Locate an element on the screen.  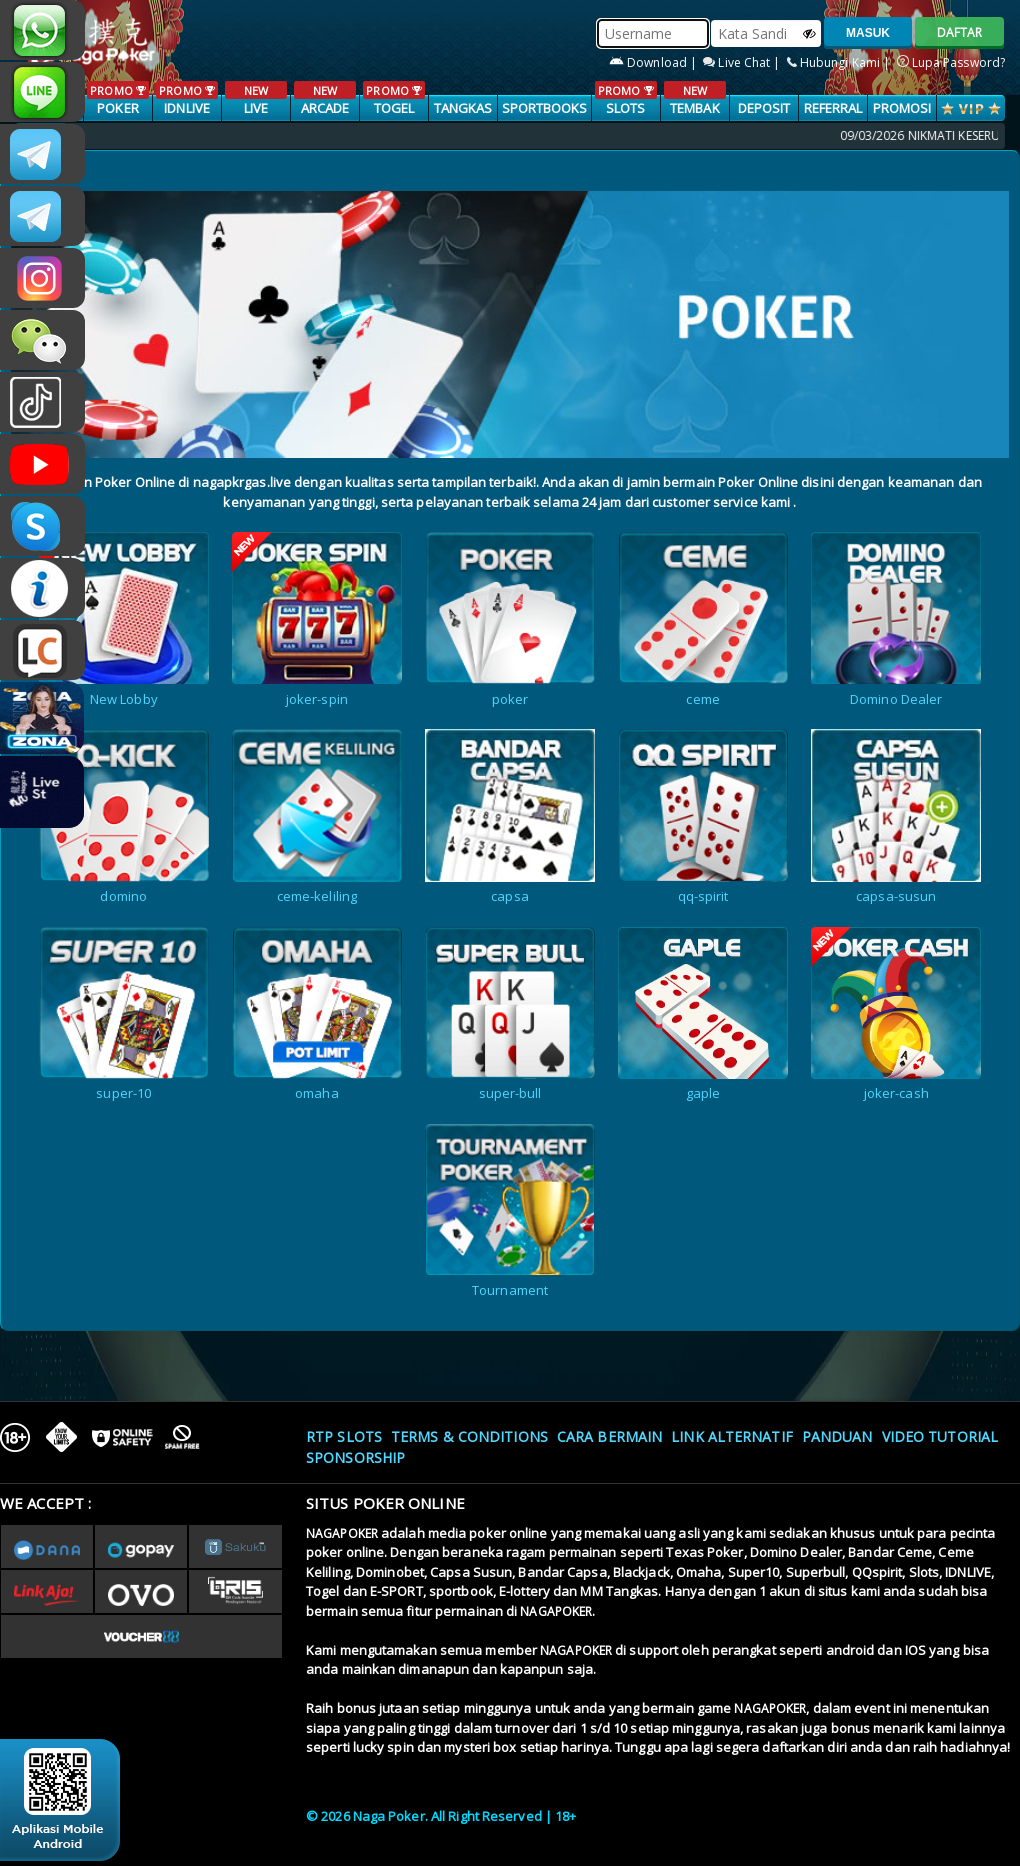
Lupa Password? is located at coordinates (951, 62).